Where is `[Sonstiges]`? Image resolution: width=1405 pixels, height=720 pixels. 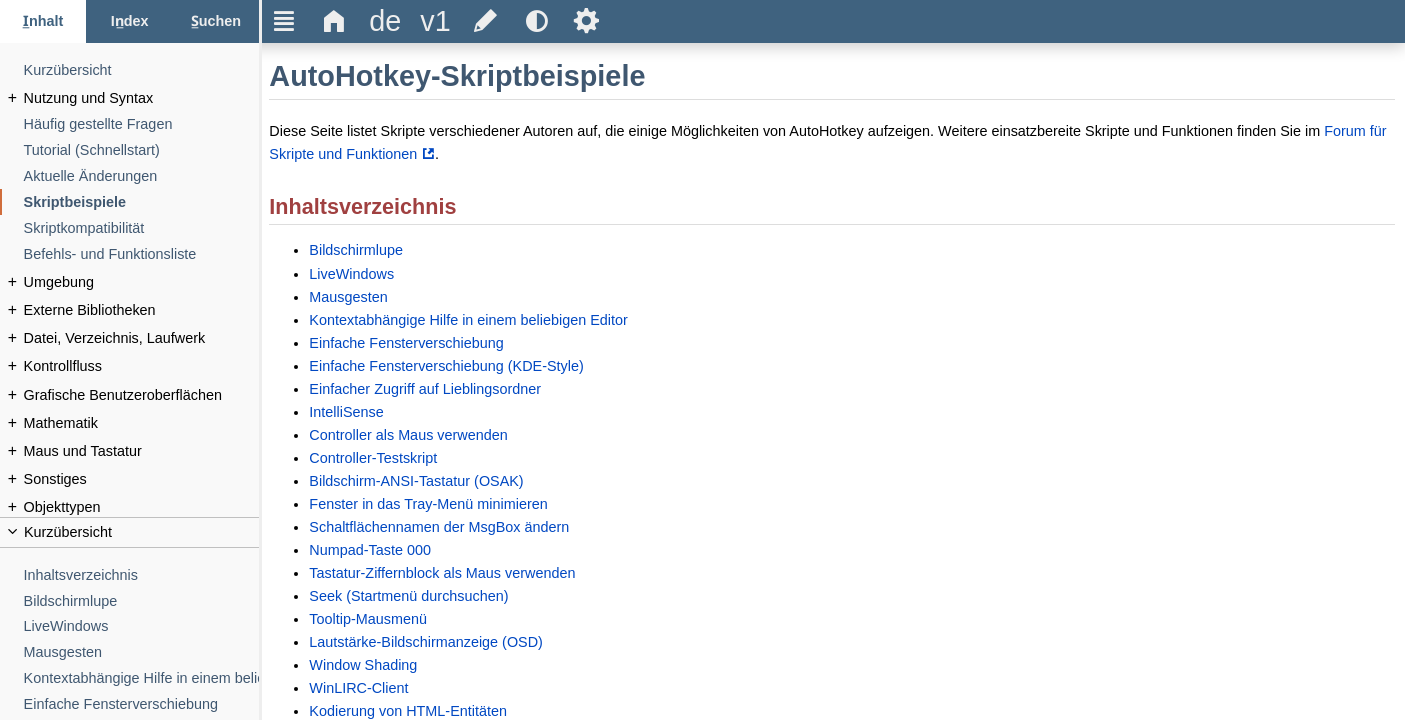
[Sonstiges] is located at coordinates (142, 479).